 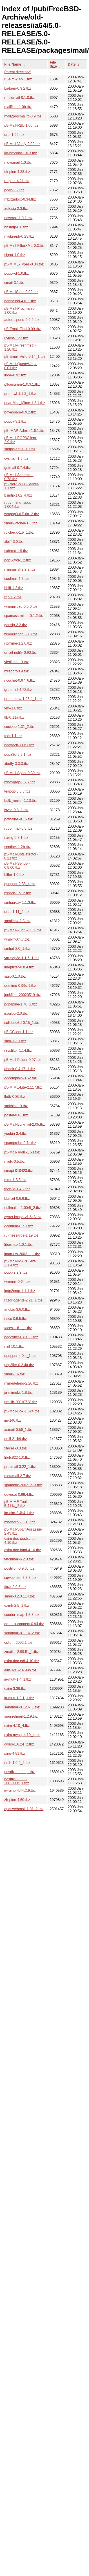 I want to click on spamass-milter-0.1.2.tbz, so click(x=24, y=616).